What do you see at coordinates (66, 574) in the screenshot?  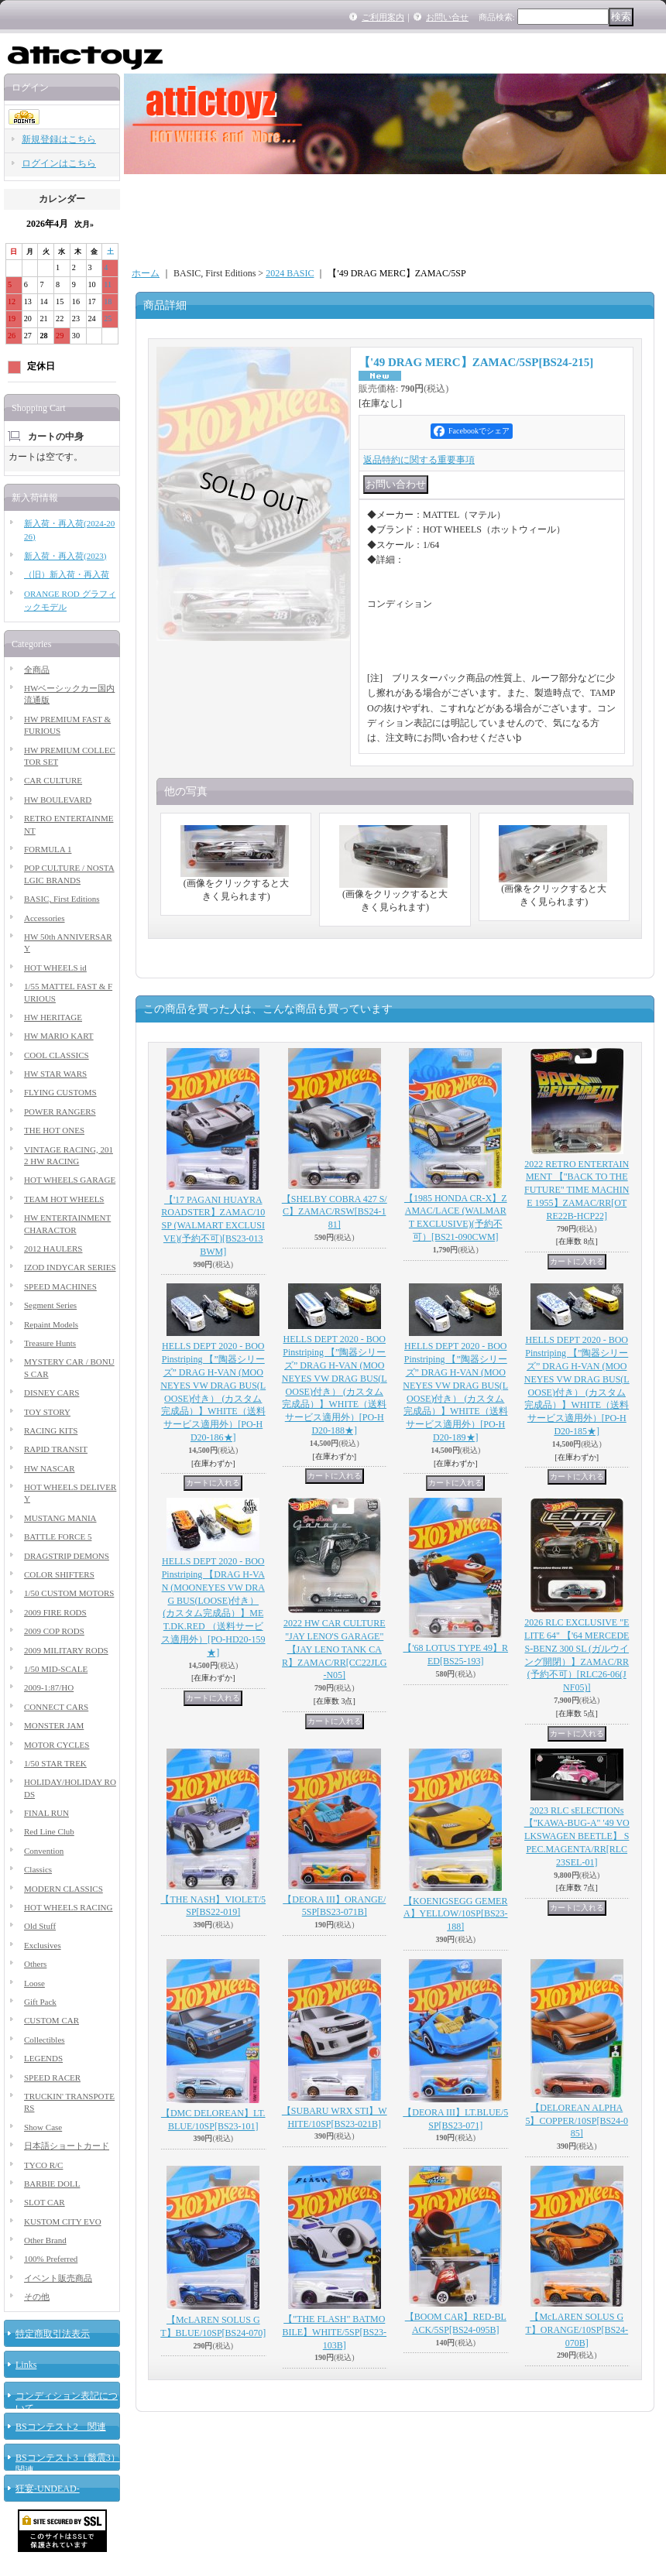 I see `（旧）新入荷・再入荷` at bounding box center [66, 574].